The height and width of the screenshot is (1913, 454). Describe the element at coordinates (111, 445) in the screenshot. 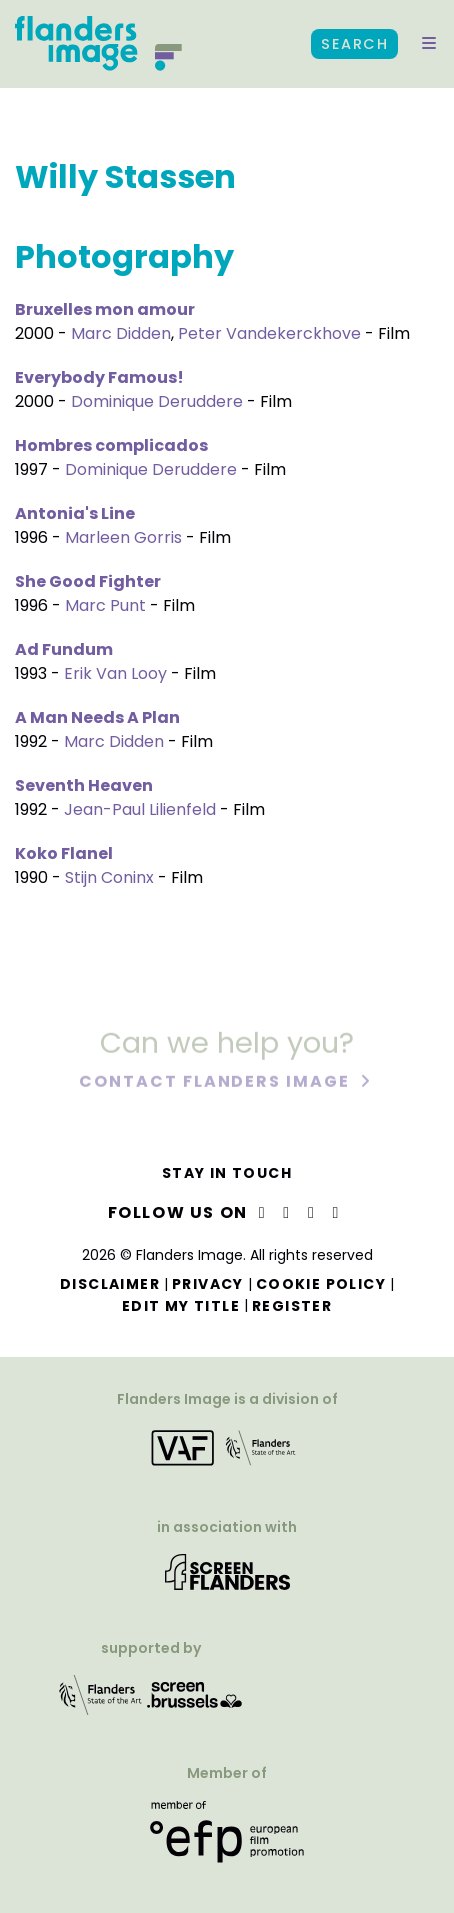

I see `Hombres complicados` at that location.